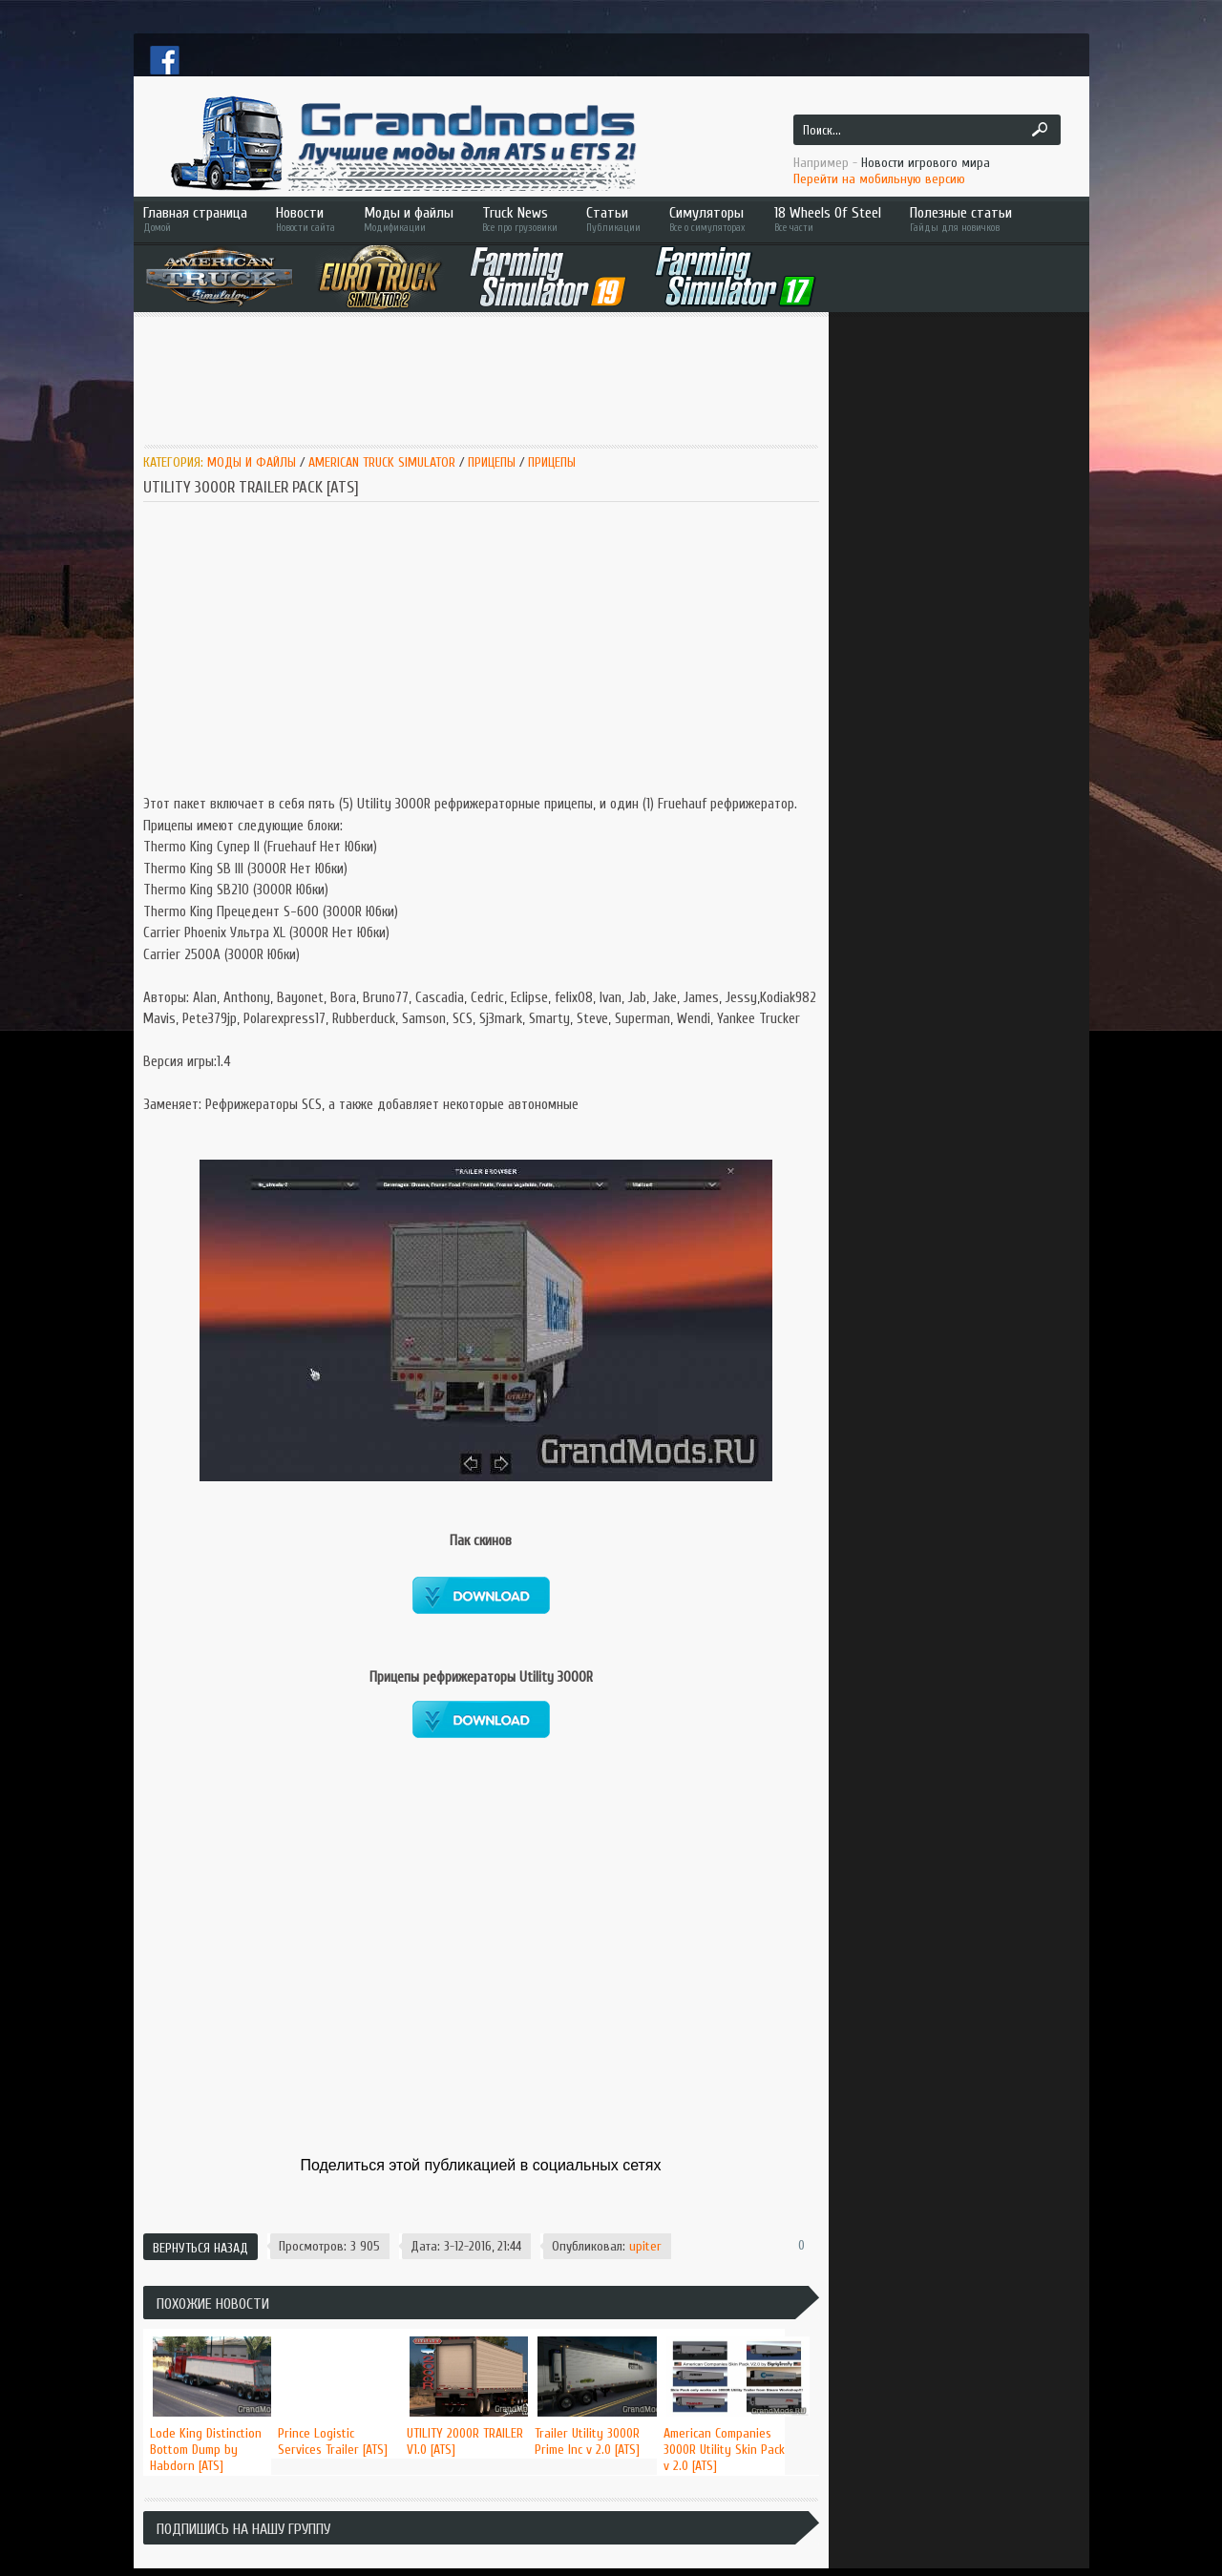 This screenshot has width=1222, height=2576. What do you see at coordinates (408, 219) in the screenshot?
I see `Моды и файлы` at bounding box center [408, 219].